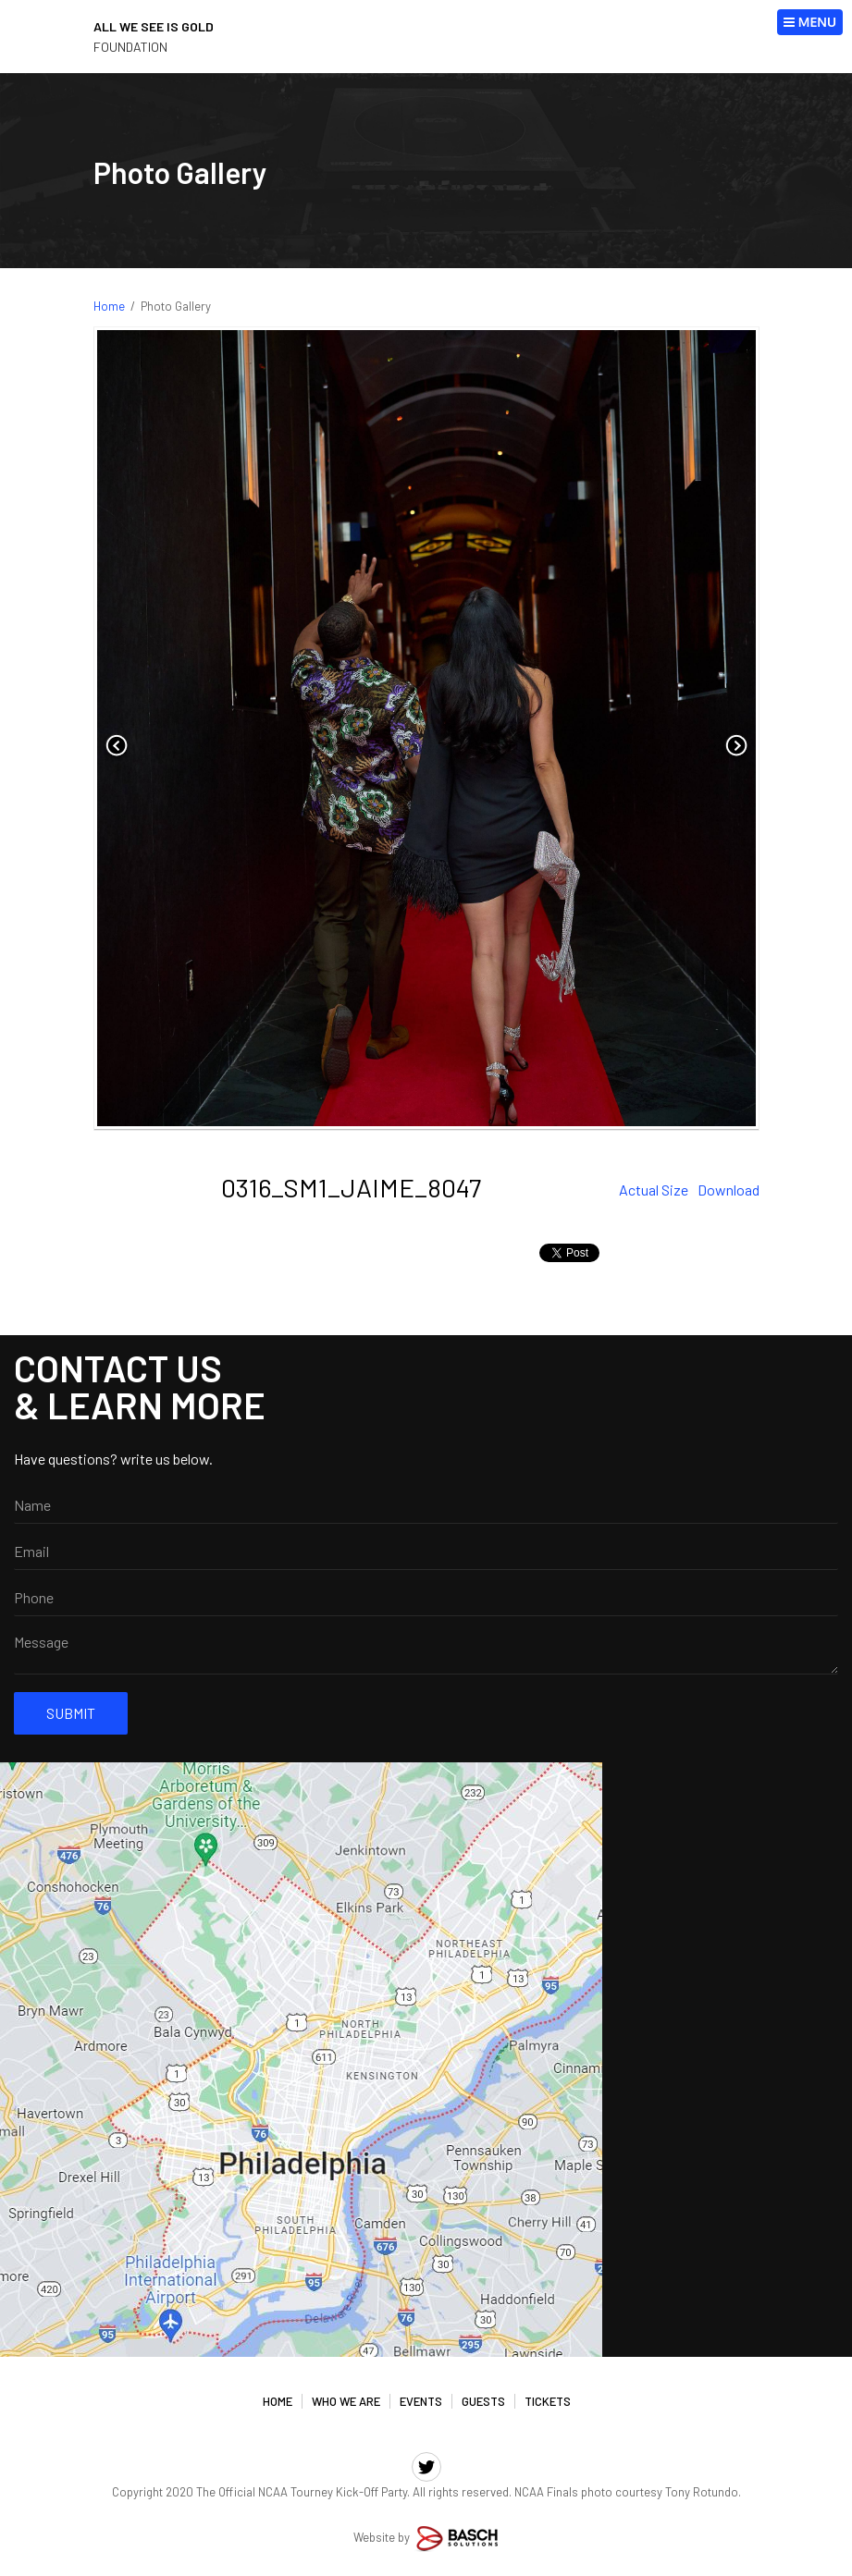 The height and width of the screenshot is (2576, 852). I want to click on MENU, so click(810, 22).